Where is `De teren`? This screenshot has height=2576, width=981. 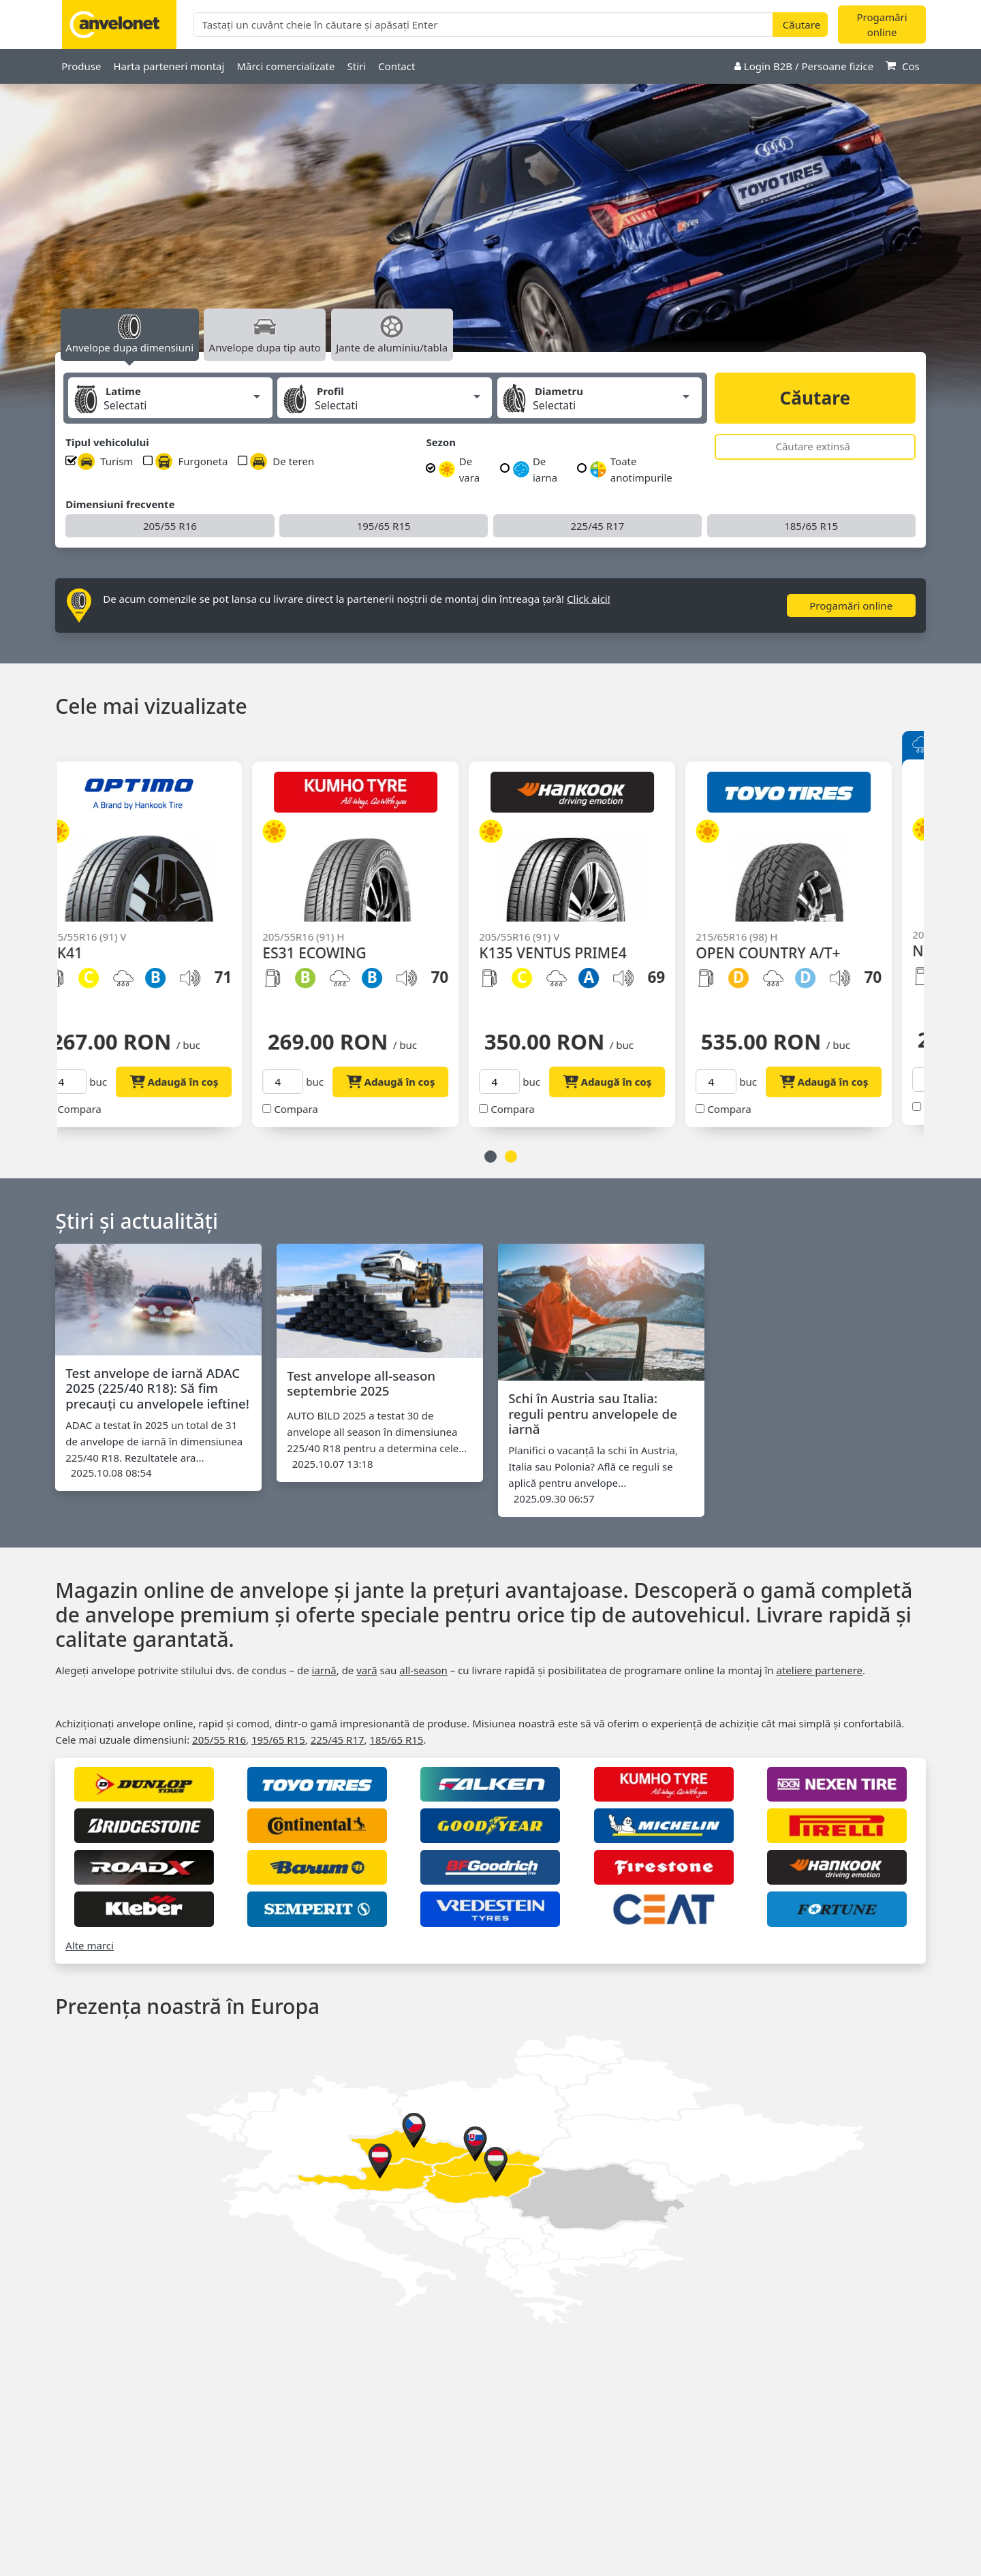 De teren is located at coordinates (282, 461).